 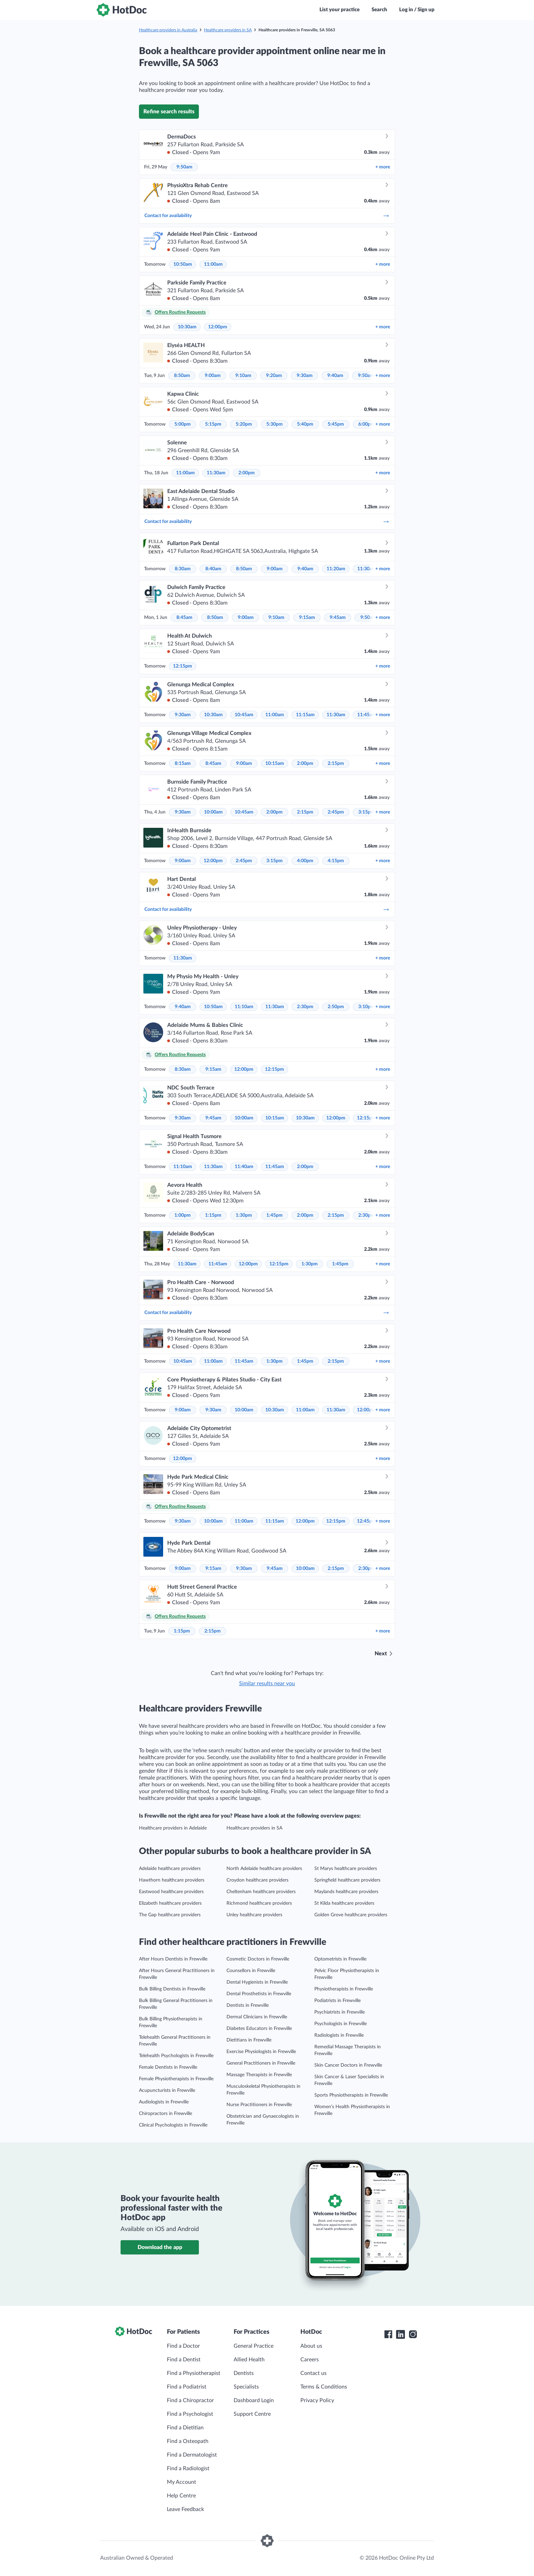 What do you see at coordinates (164, 2102) in the screenshot?
I see `Audiologists in Frewville` at bounding box center [164, 2102].